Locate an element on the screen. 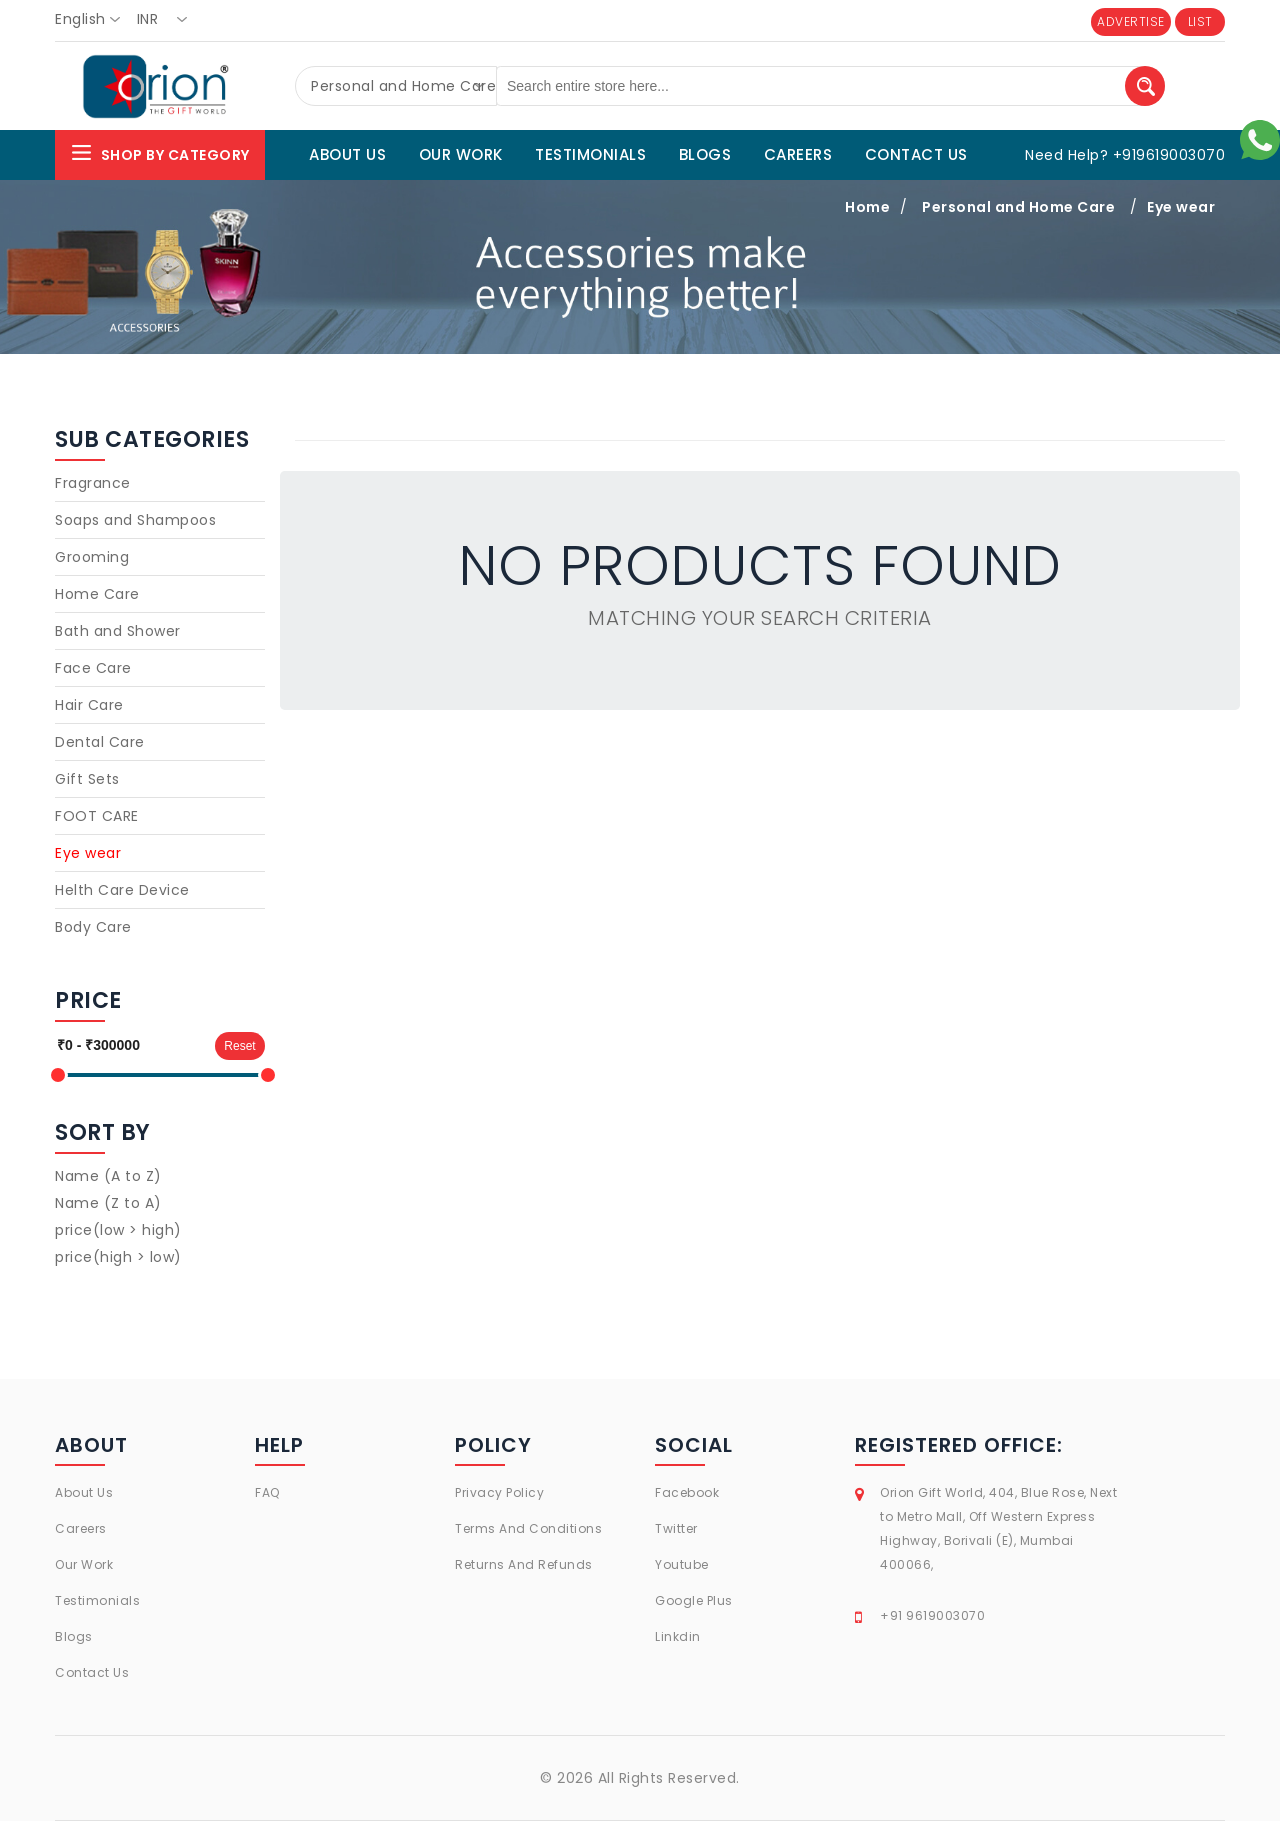  Terms And Conditions is located at coordinates (528, 1528).